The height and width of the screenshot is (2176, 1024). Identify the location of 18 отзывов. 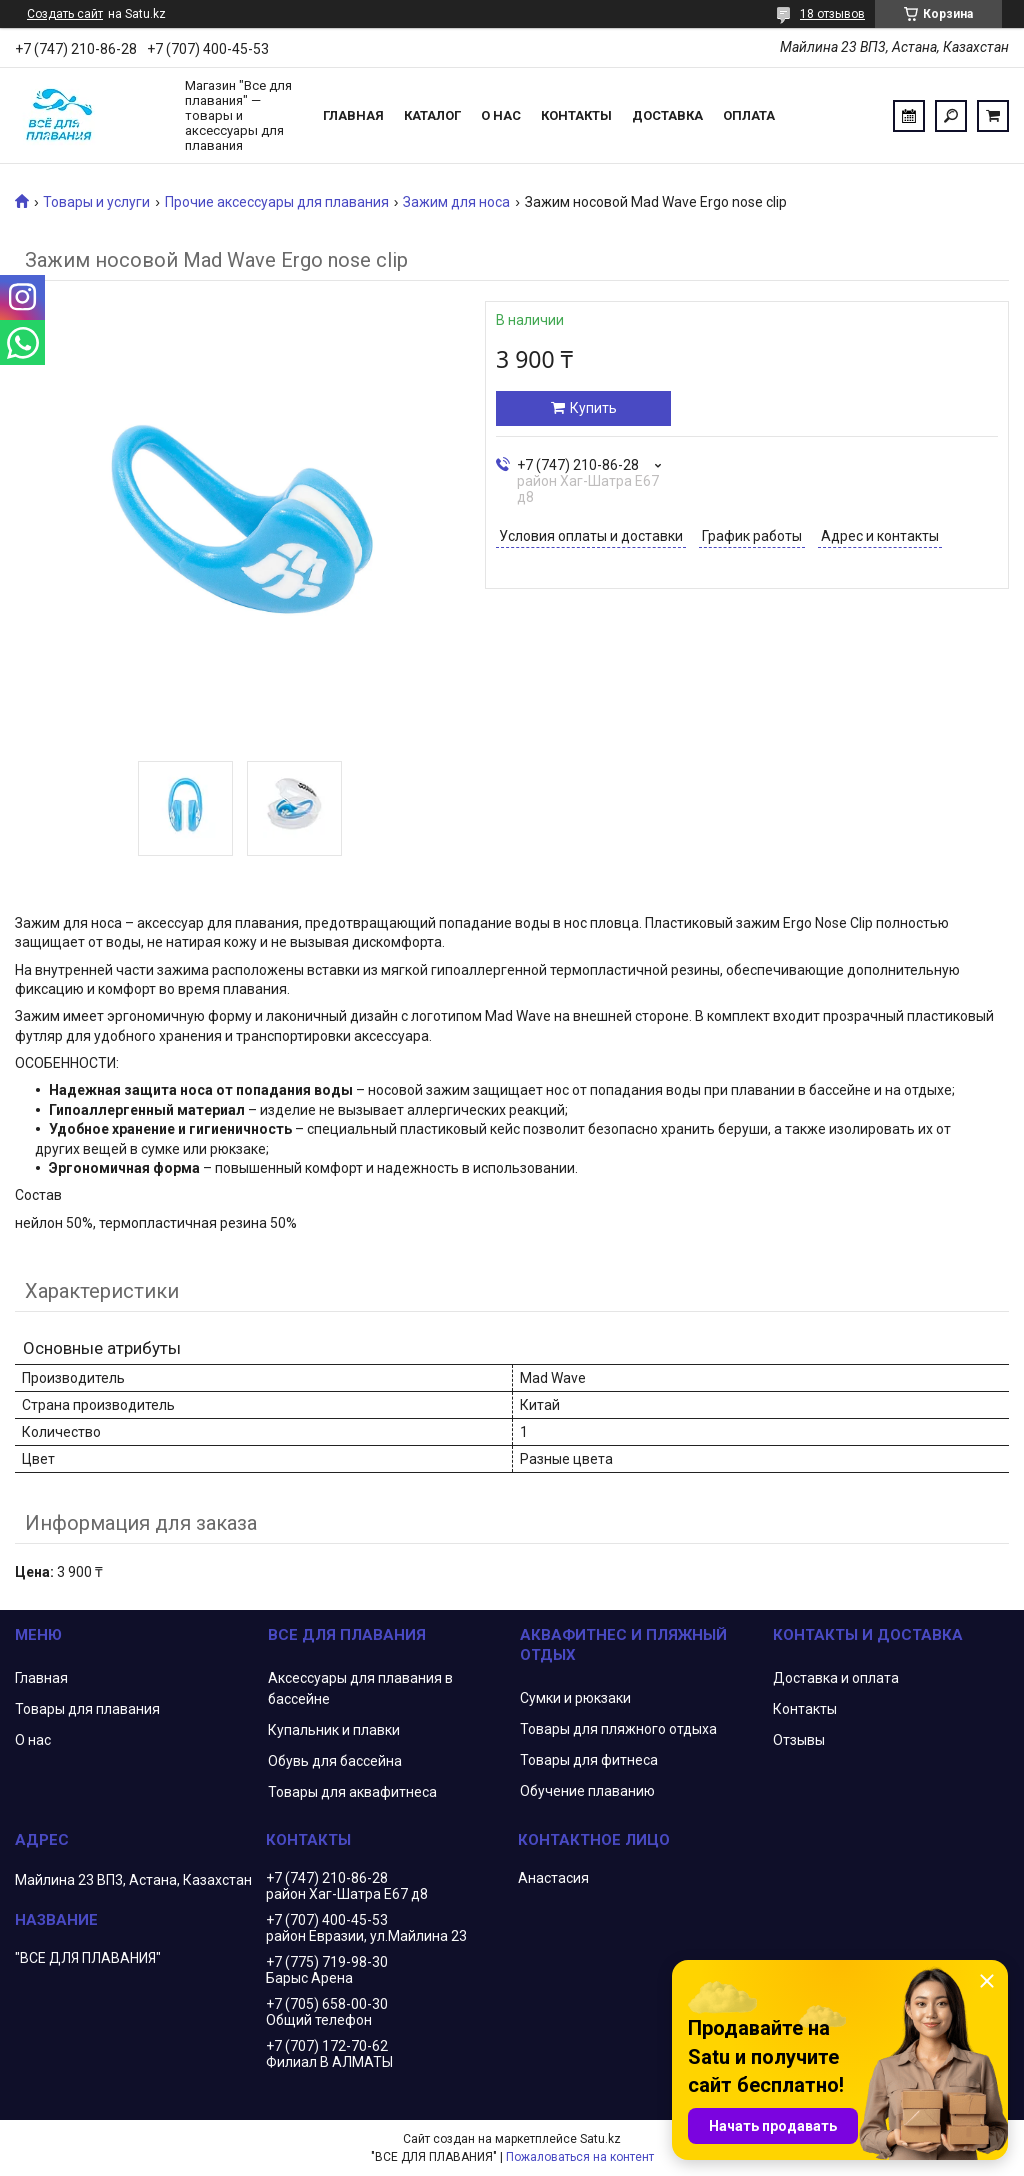
(832, 14).